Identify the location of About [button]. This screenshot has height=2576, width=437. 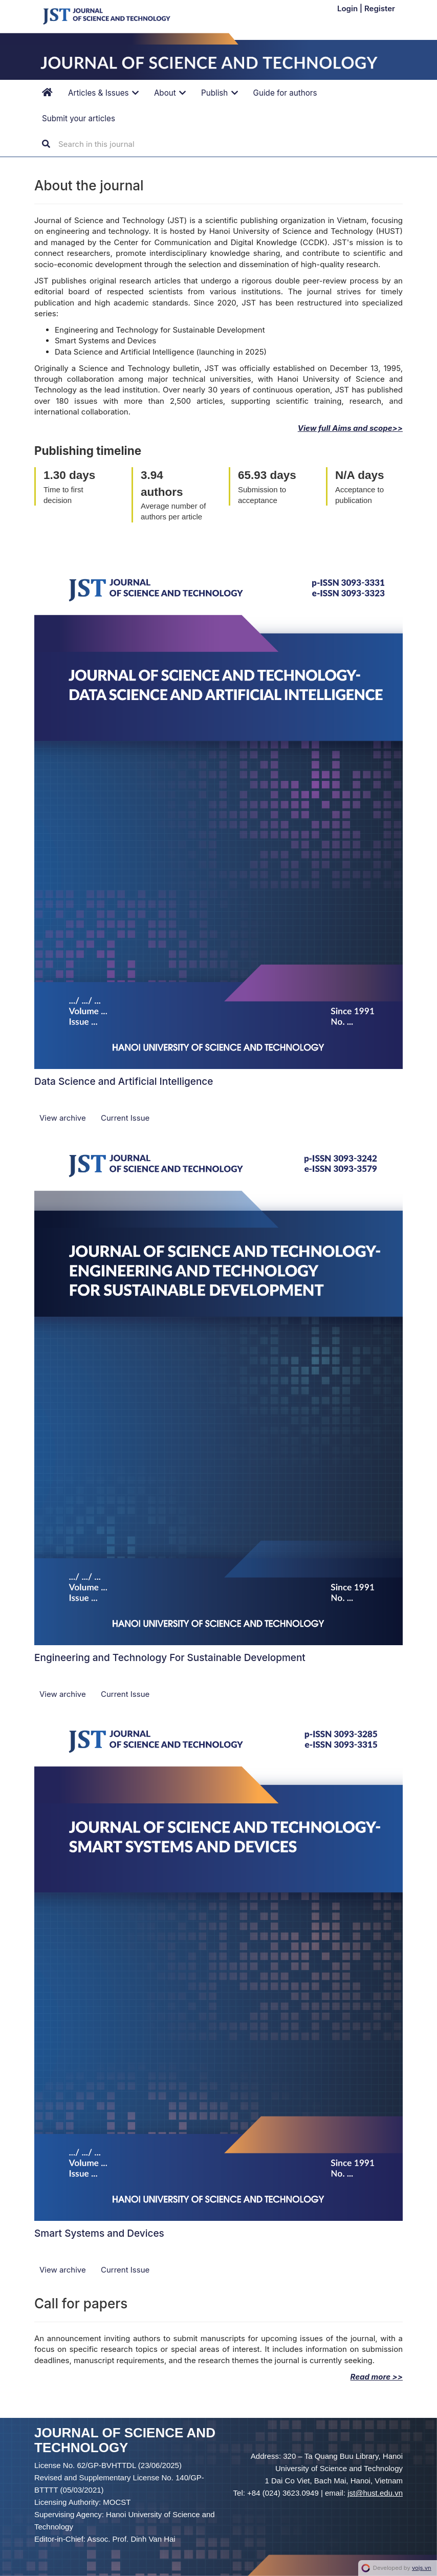
(170, 93).